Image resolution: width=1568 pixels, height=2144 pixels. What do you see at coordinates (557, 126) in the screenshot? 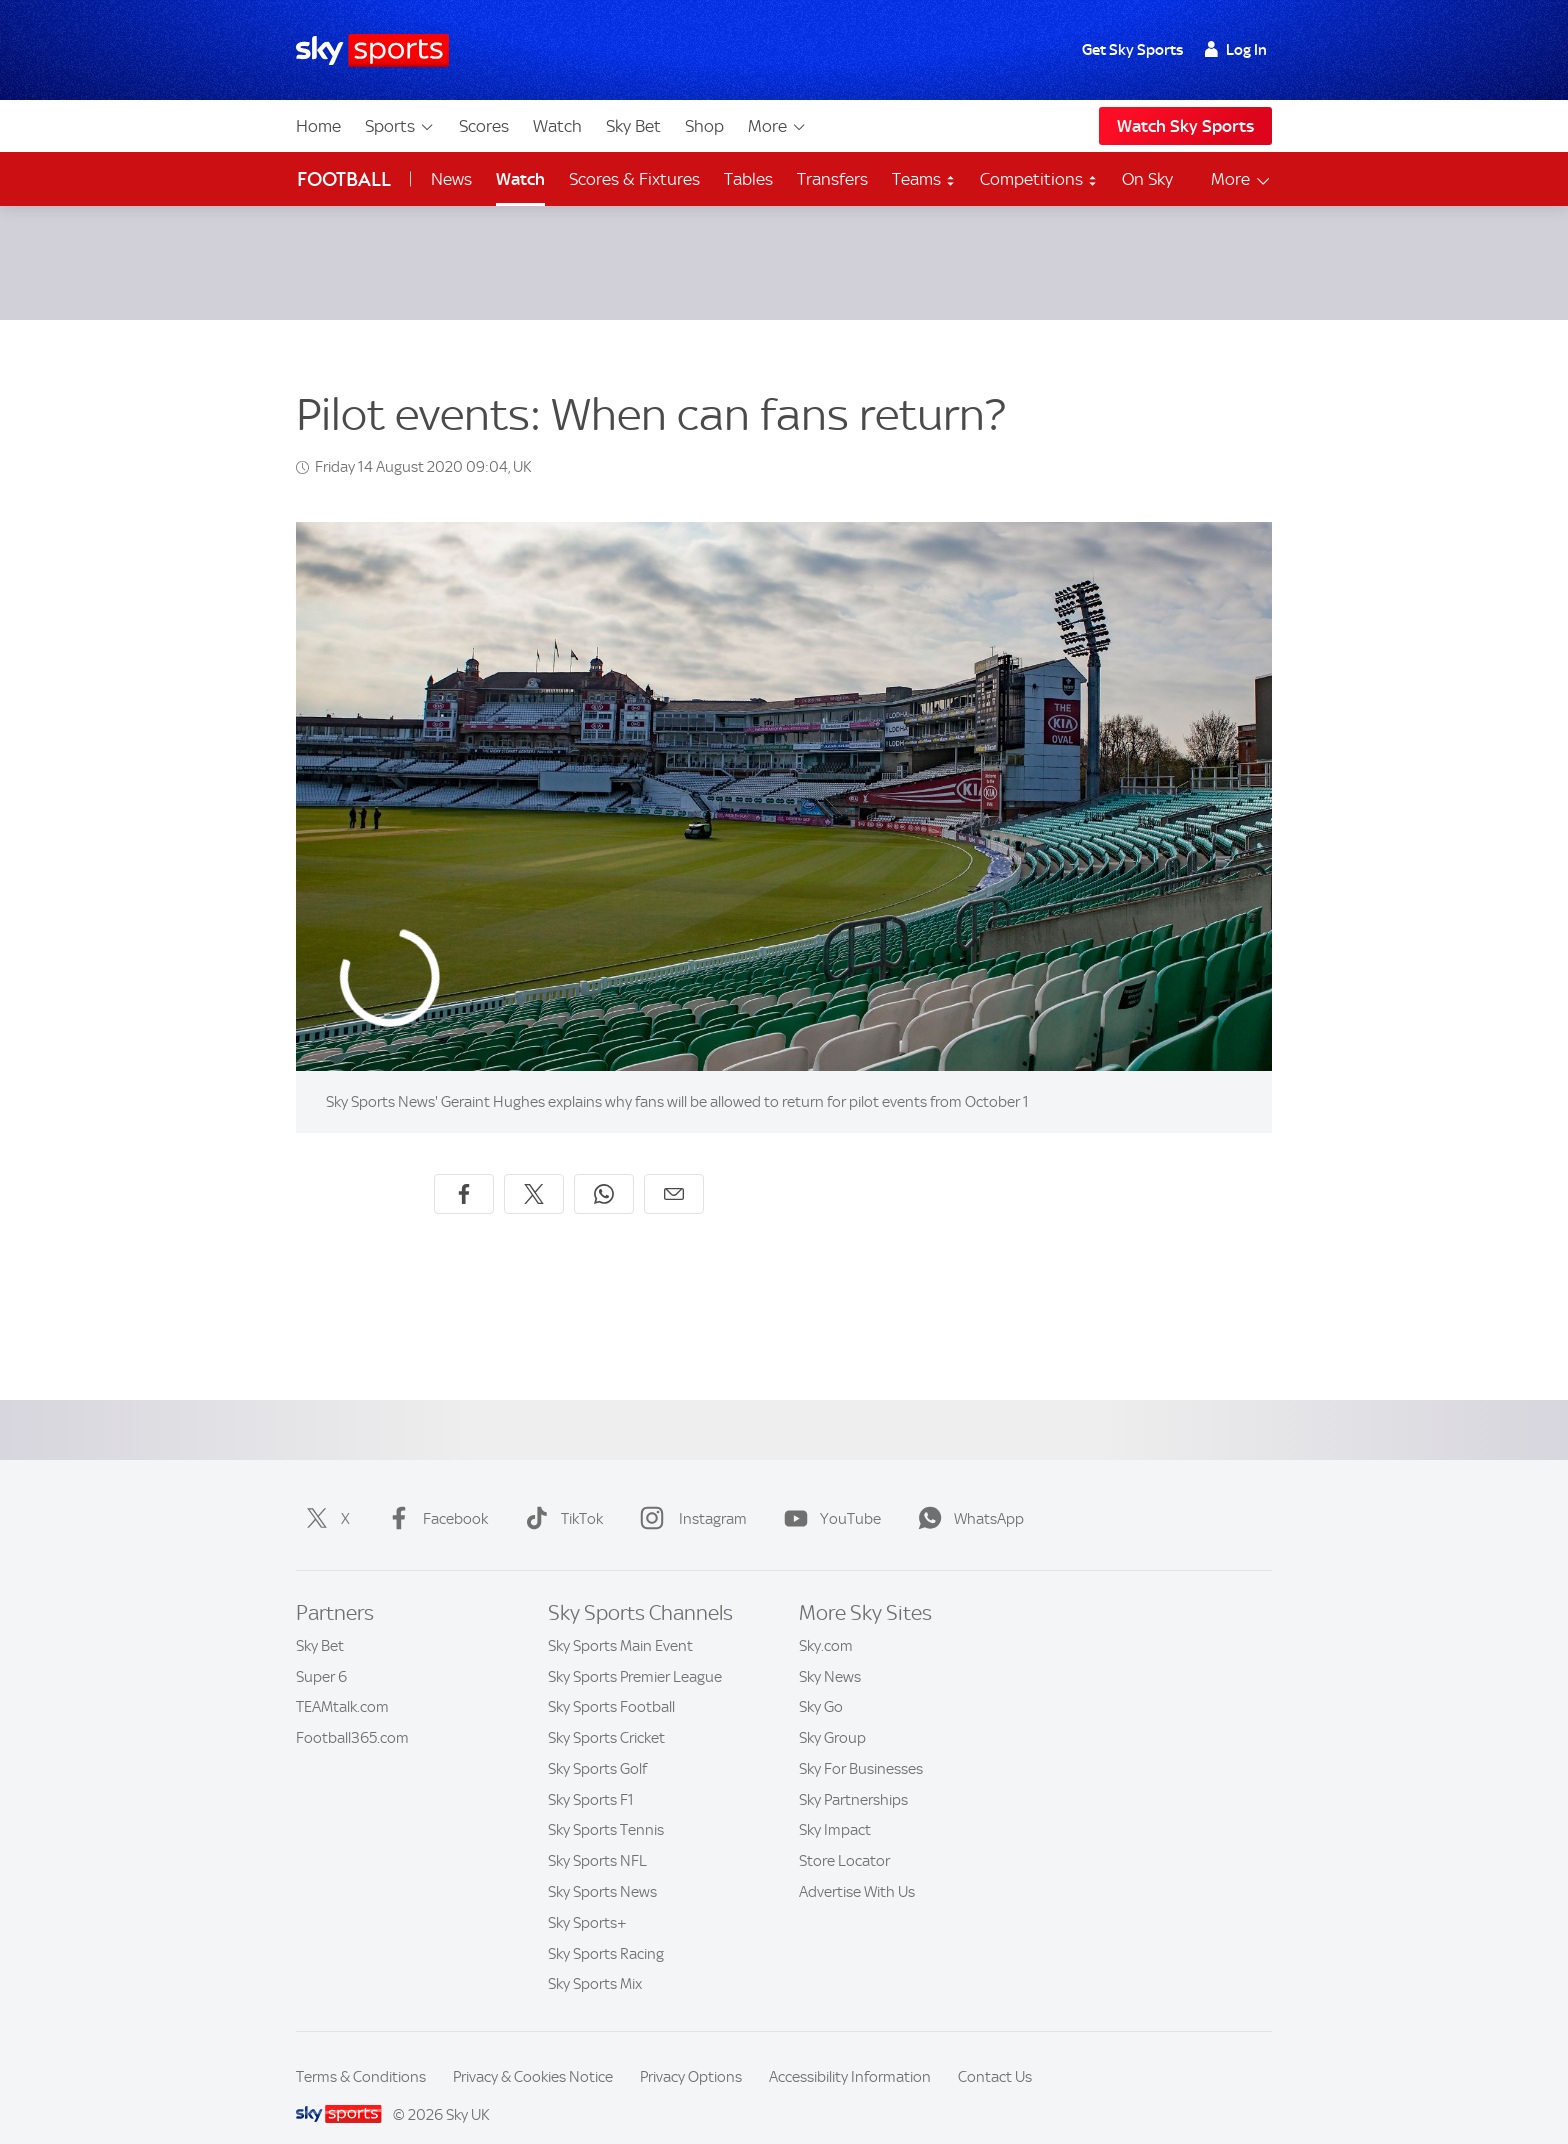
I see `Watch` at bounding box center [557, 126].